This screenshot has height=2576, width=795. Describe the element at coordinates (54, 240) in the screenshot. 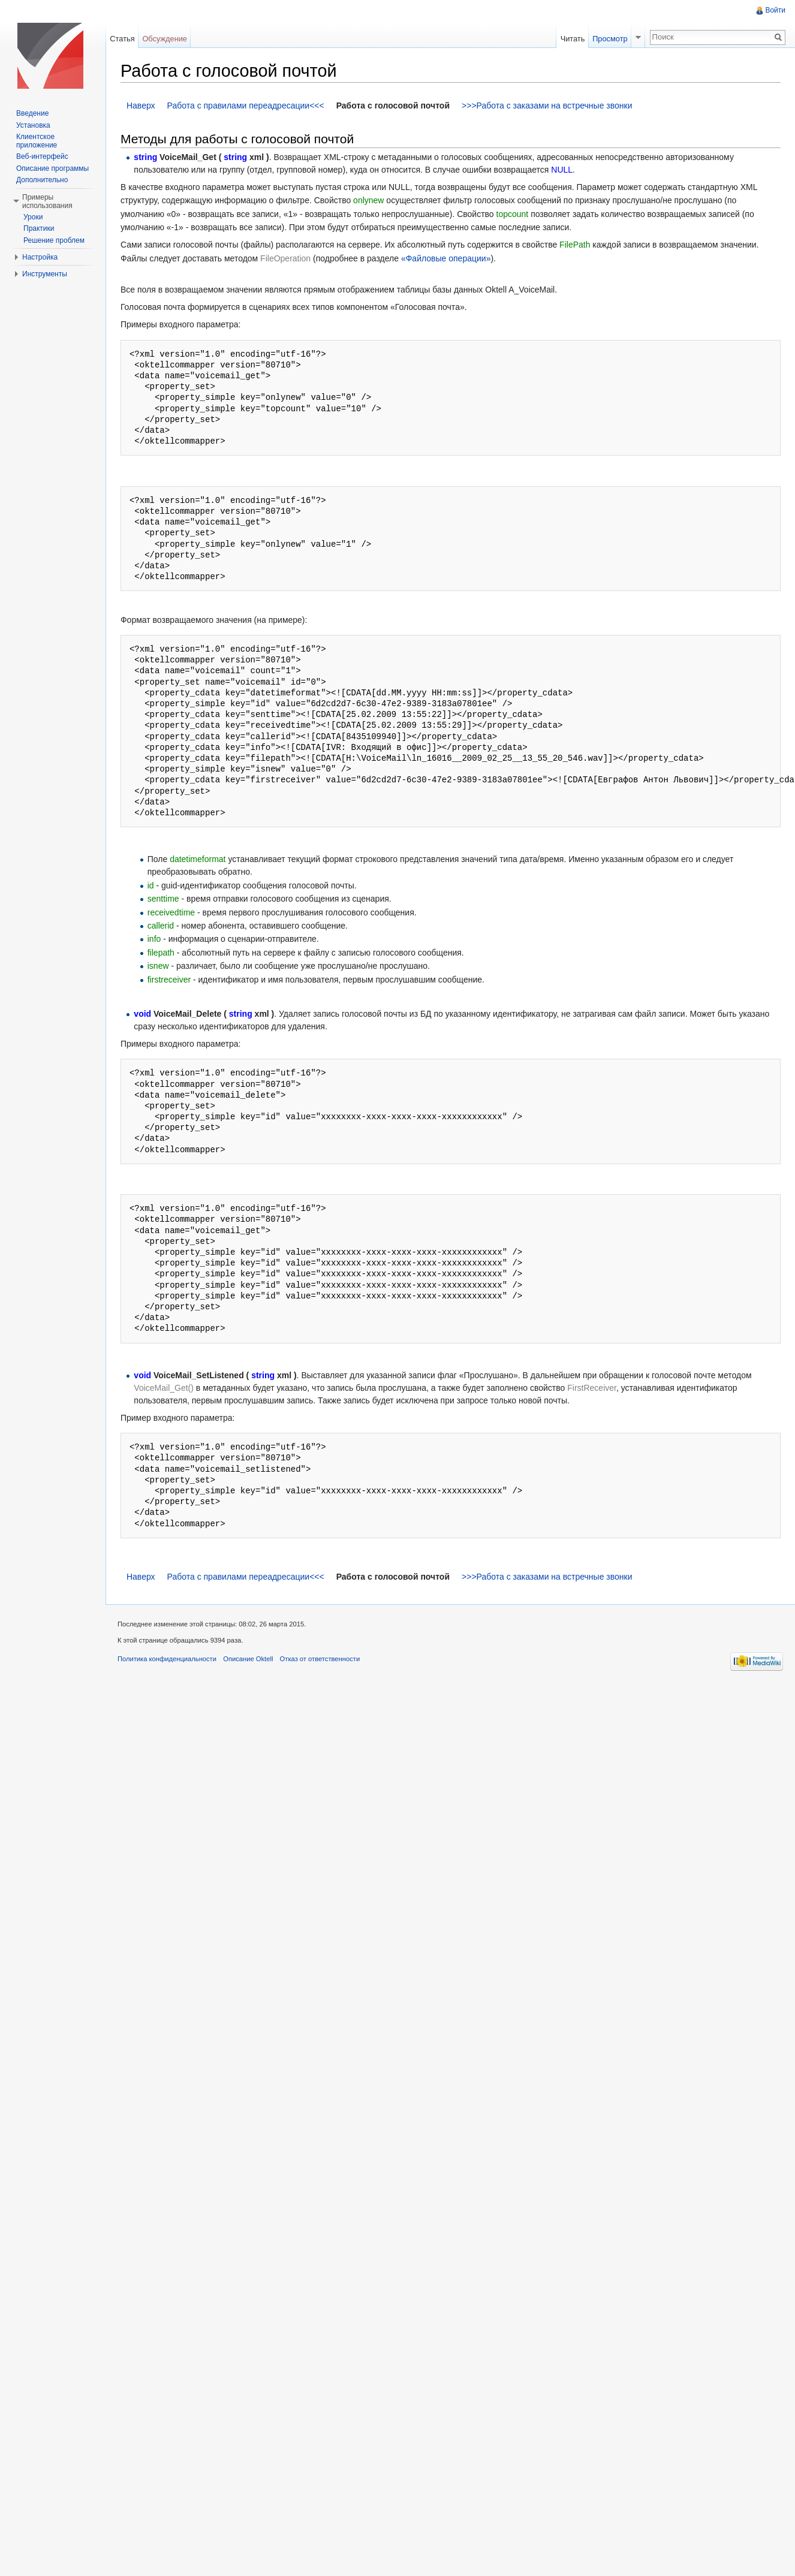

I see `Решение проблем` at that location.